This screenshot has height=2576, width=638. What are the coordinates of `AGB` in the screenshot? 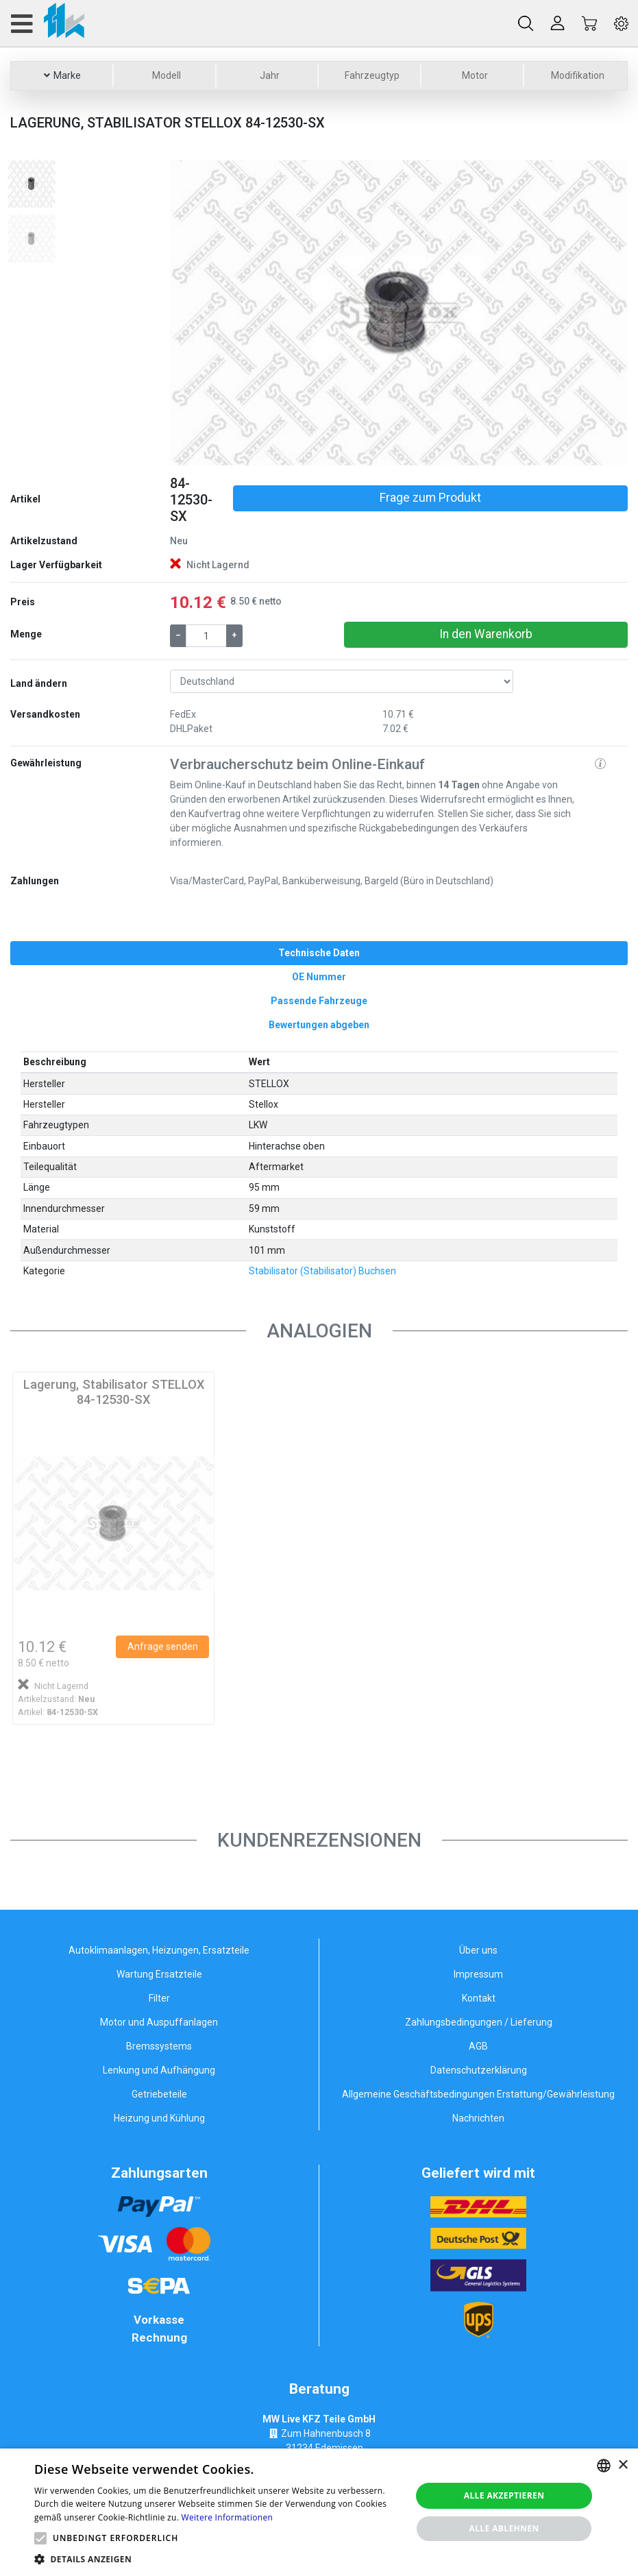 It's located at (478, 2046).